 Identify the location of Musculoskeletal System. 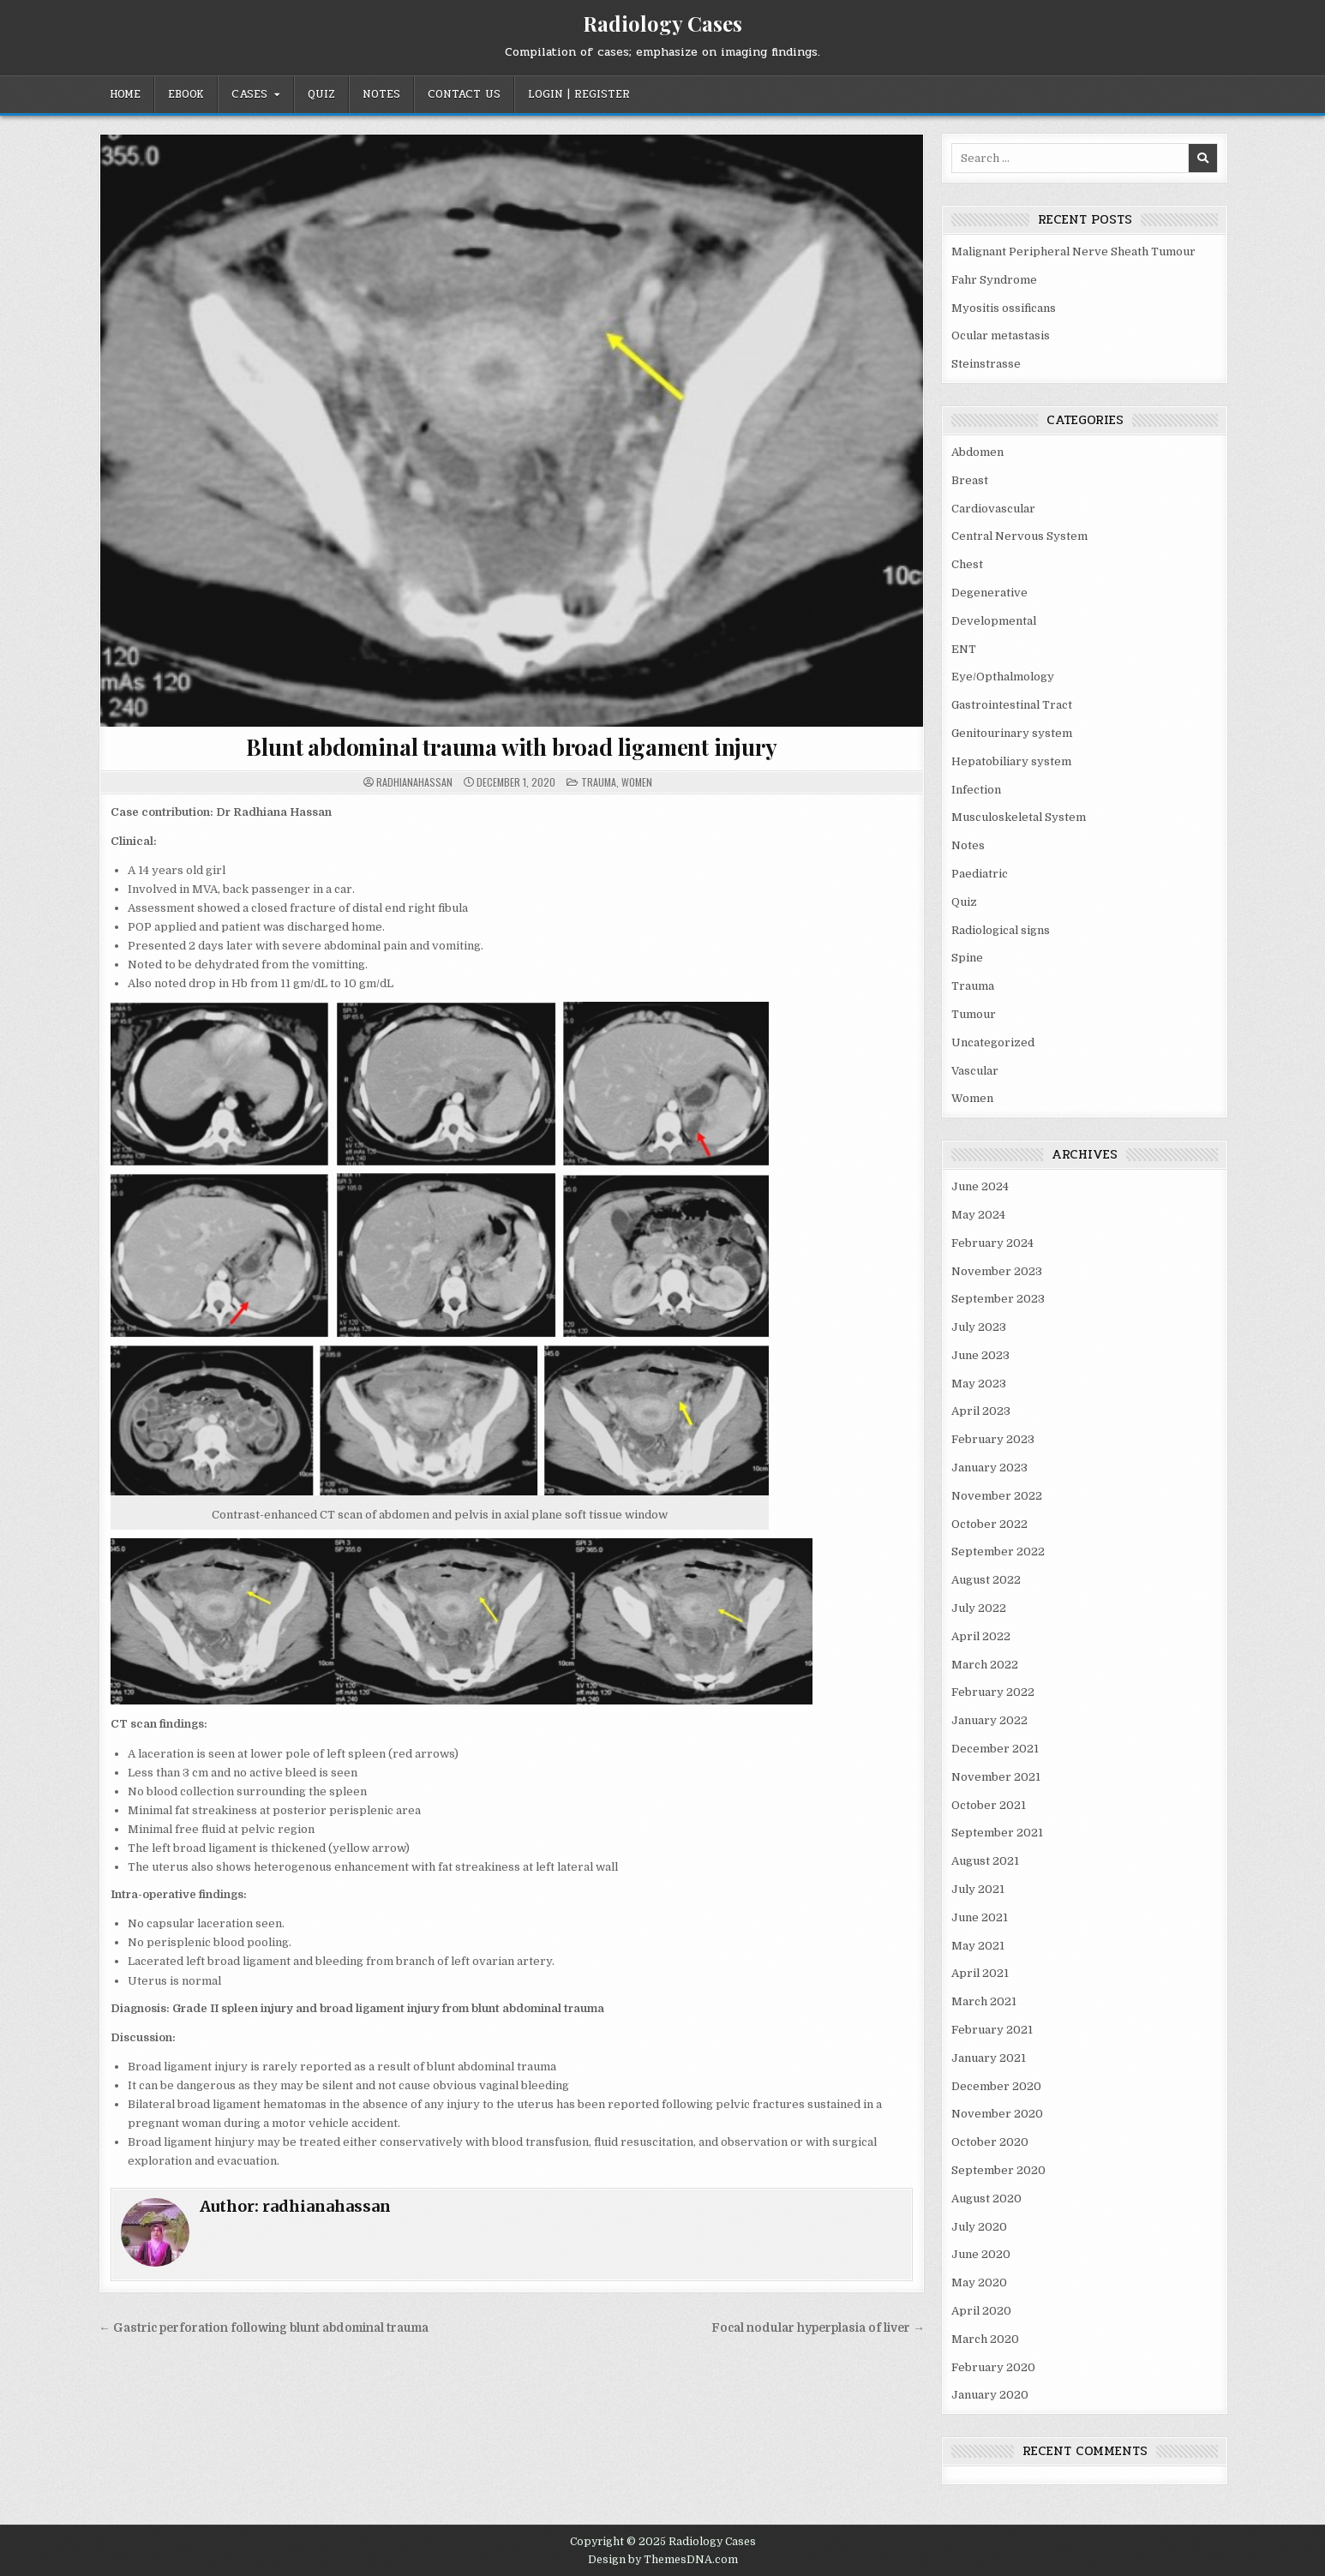
(1018, 817).